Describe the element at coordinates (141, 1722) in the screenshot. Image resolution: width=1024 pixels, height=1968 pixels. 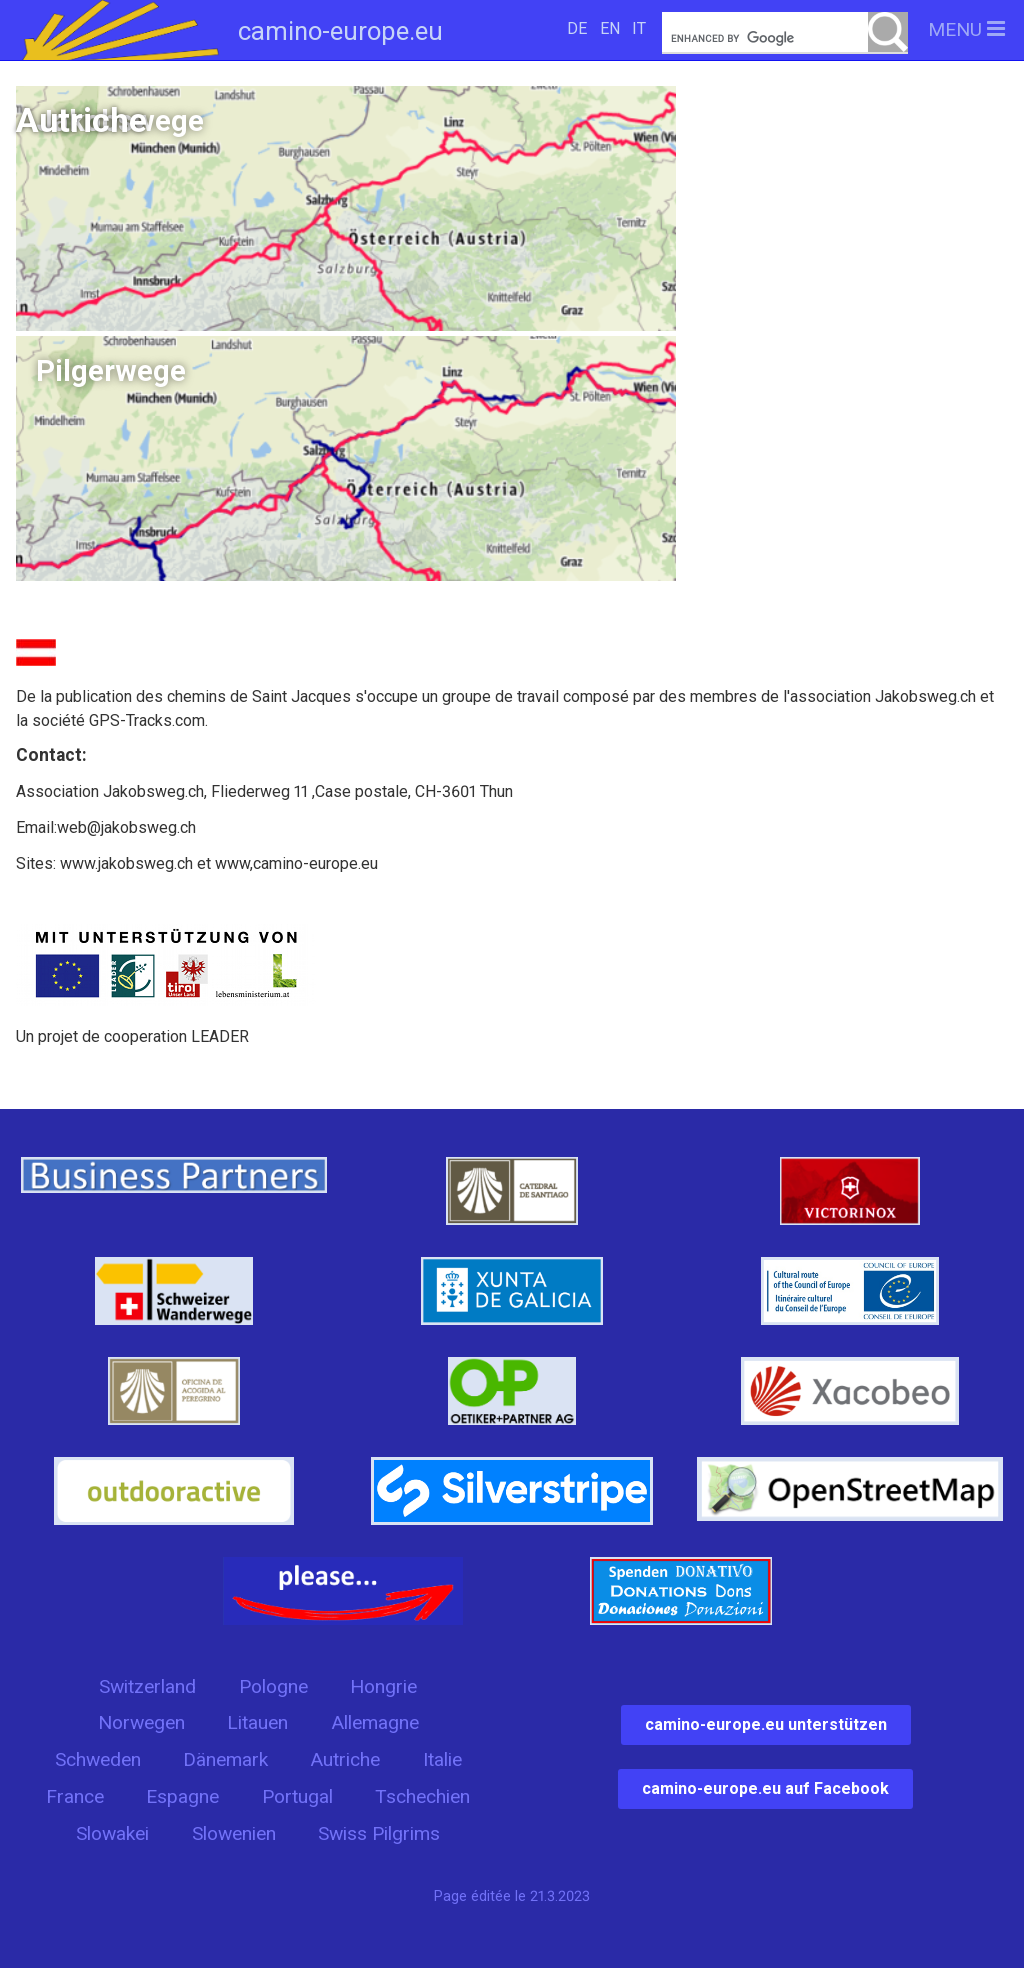
I see `Norwegen` at that location.